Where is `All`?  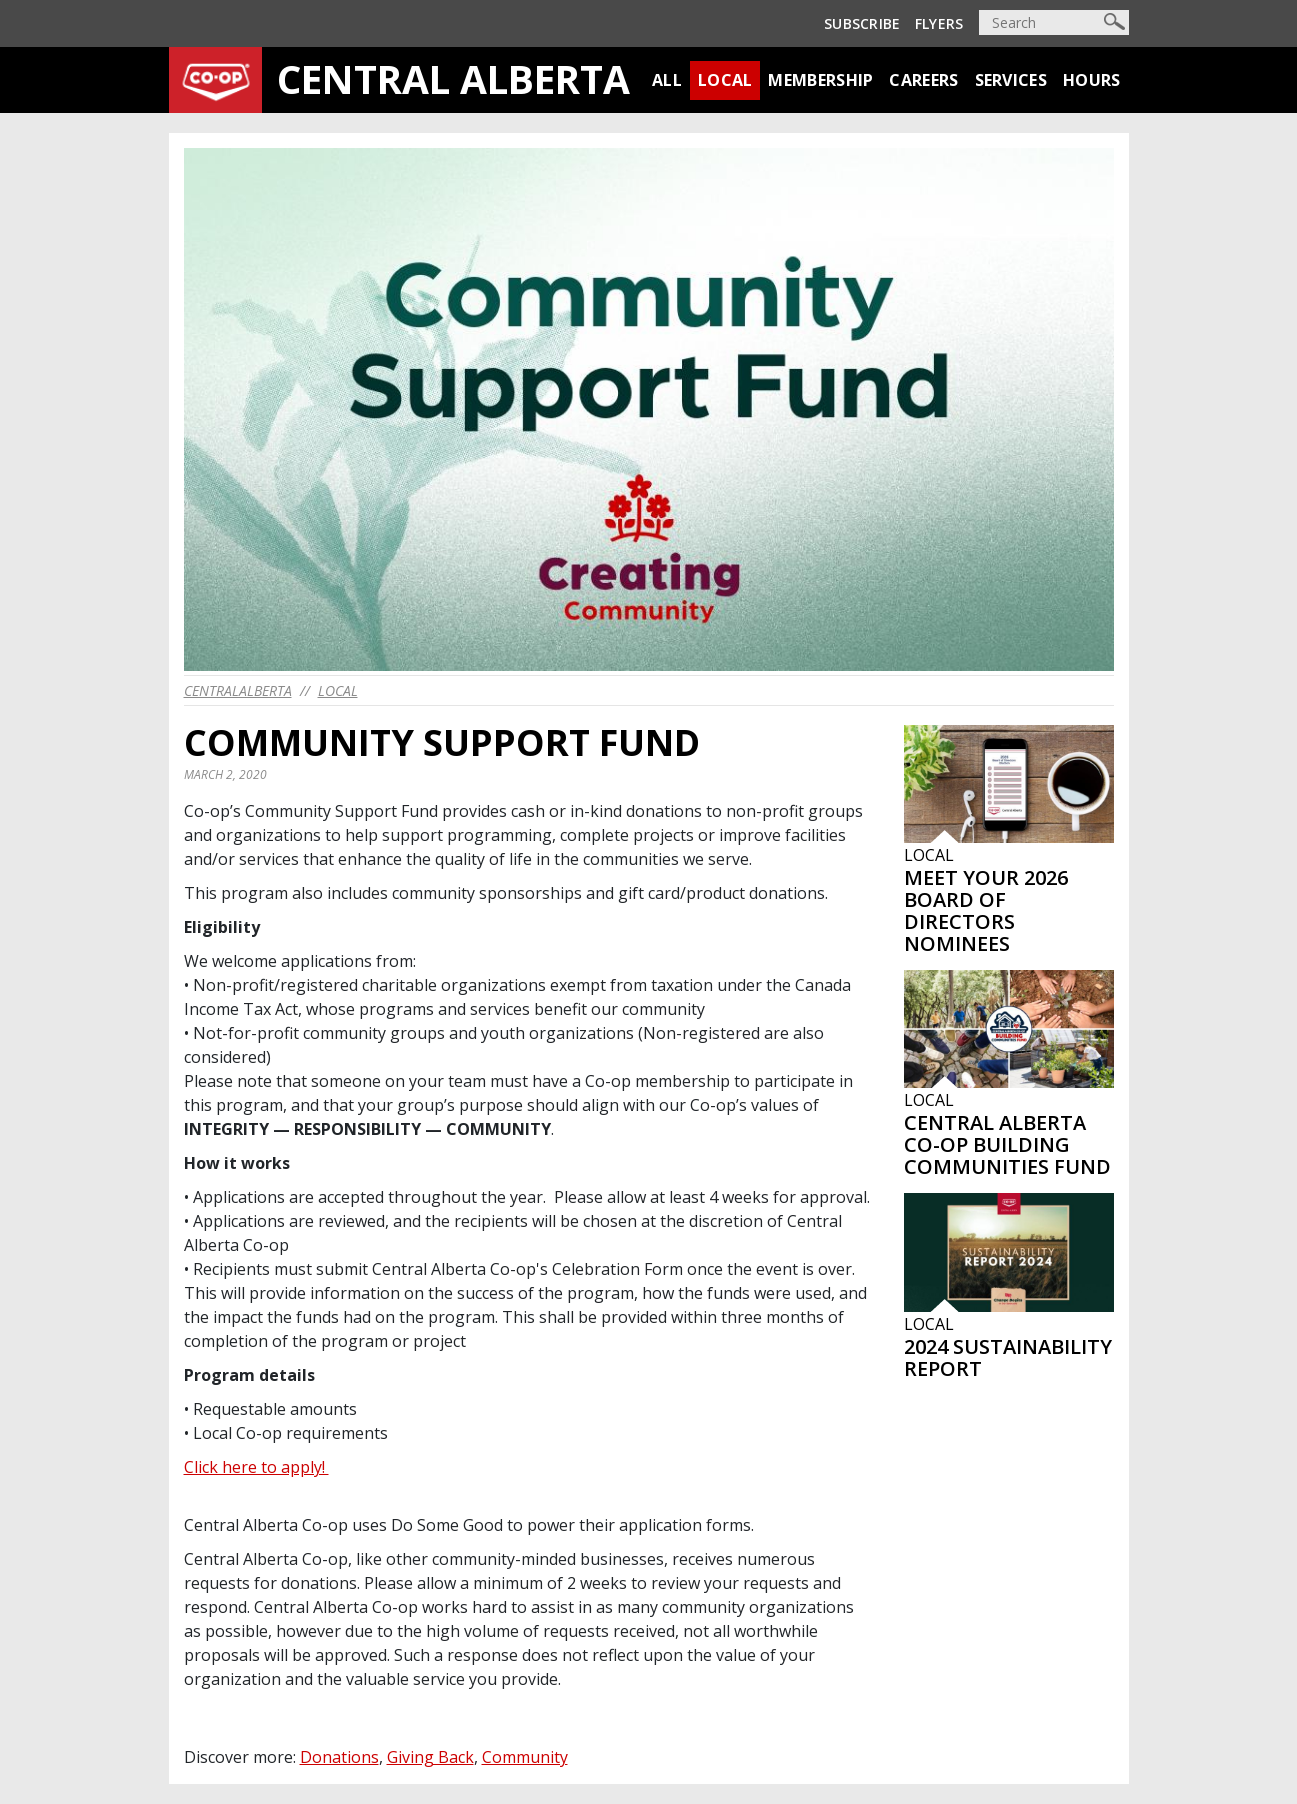 All is located at coordinates (667, 80).